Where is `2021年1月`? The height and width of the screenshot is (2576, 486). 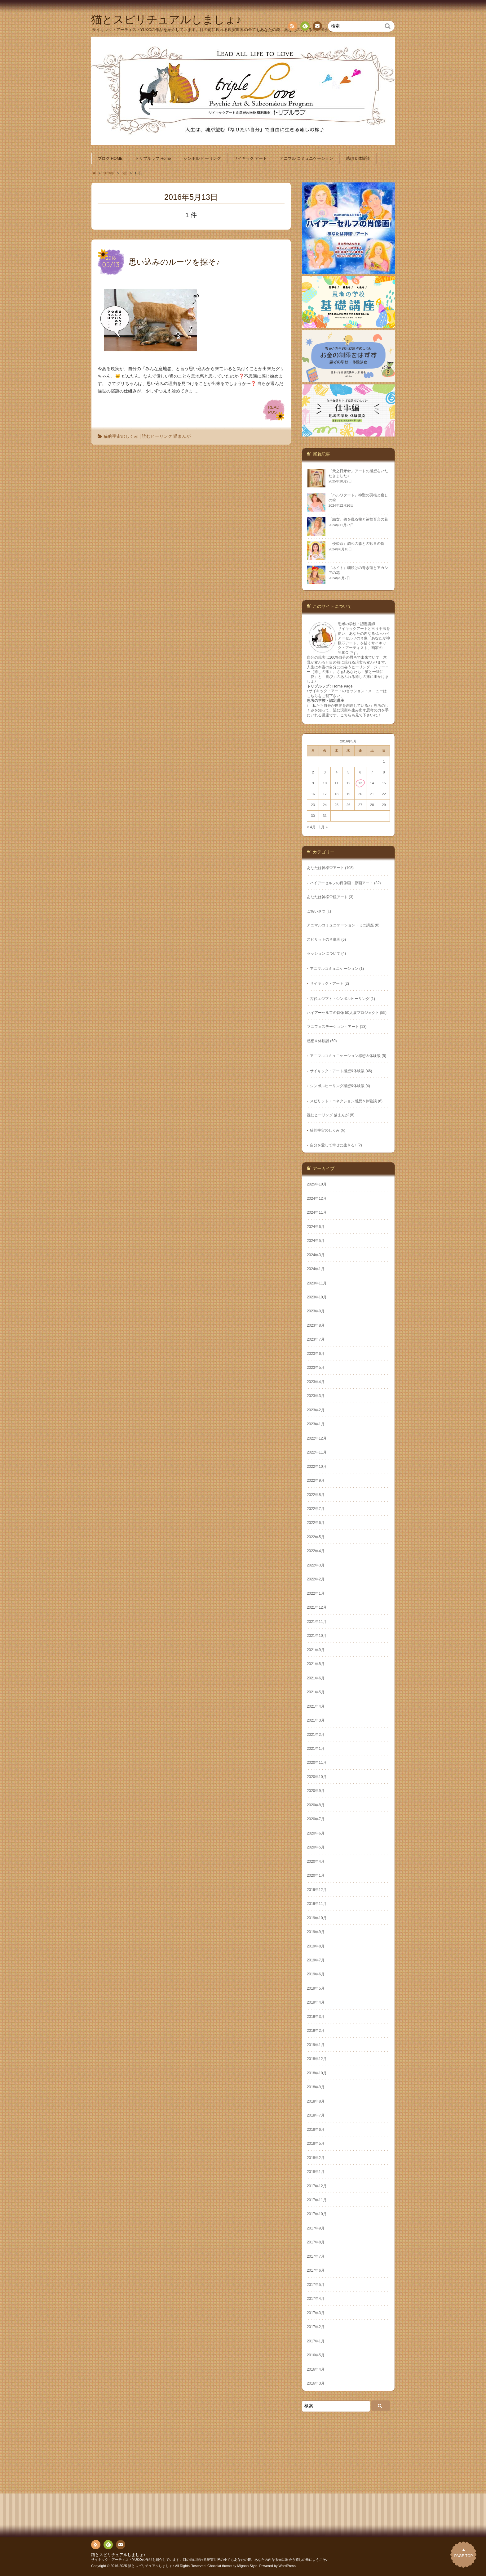 2021年1月 is located at coordinates (316, 1748).